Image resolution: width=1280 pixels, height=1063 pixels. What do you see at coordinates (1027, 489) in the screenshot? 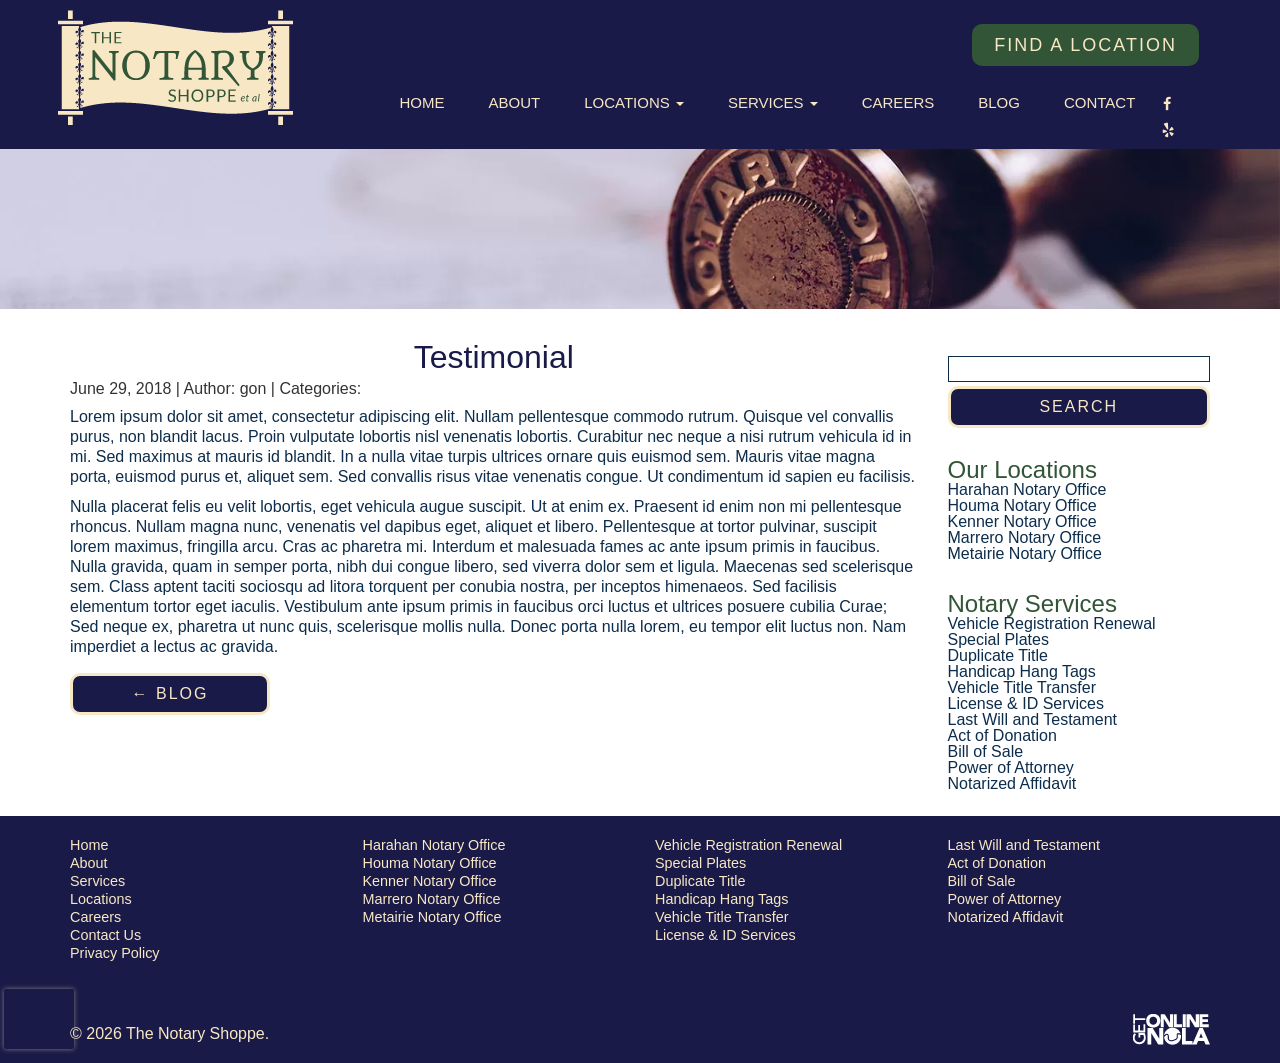
I see `Harahan Notary Office` at bounding box center [1027, 489].